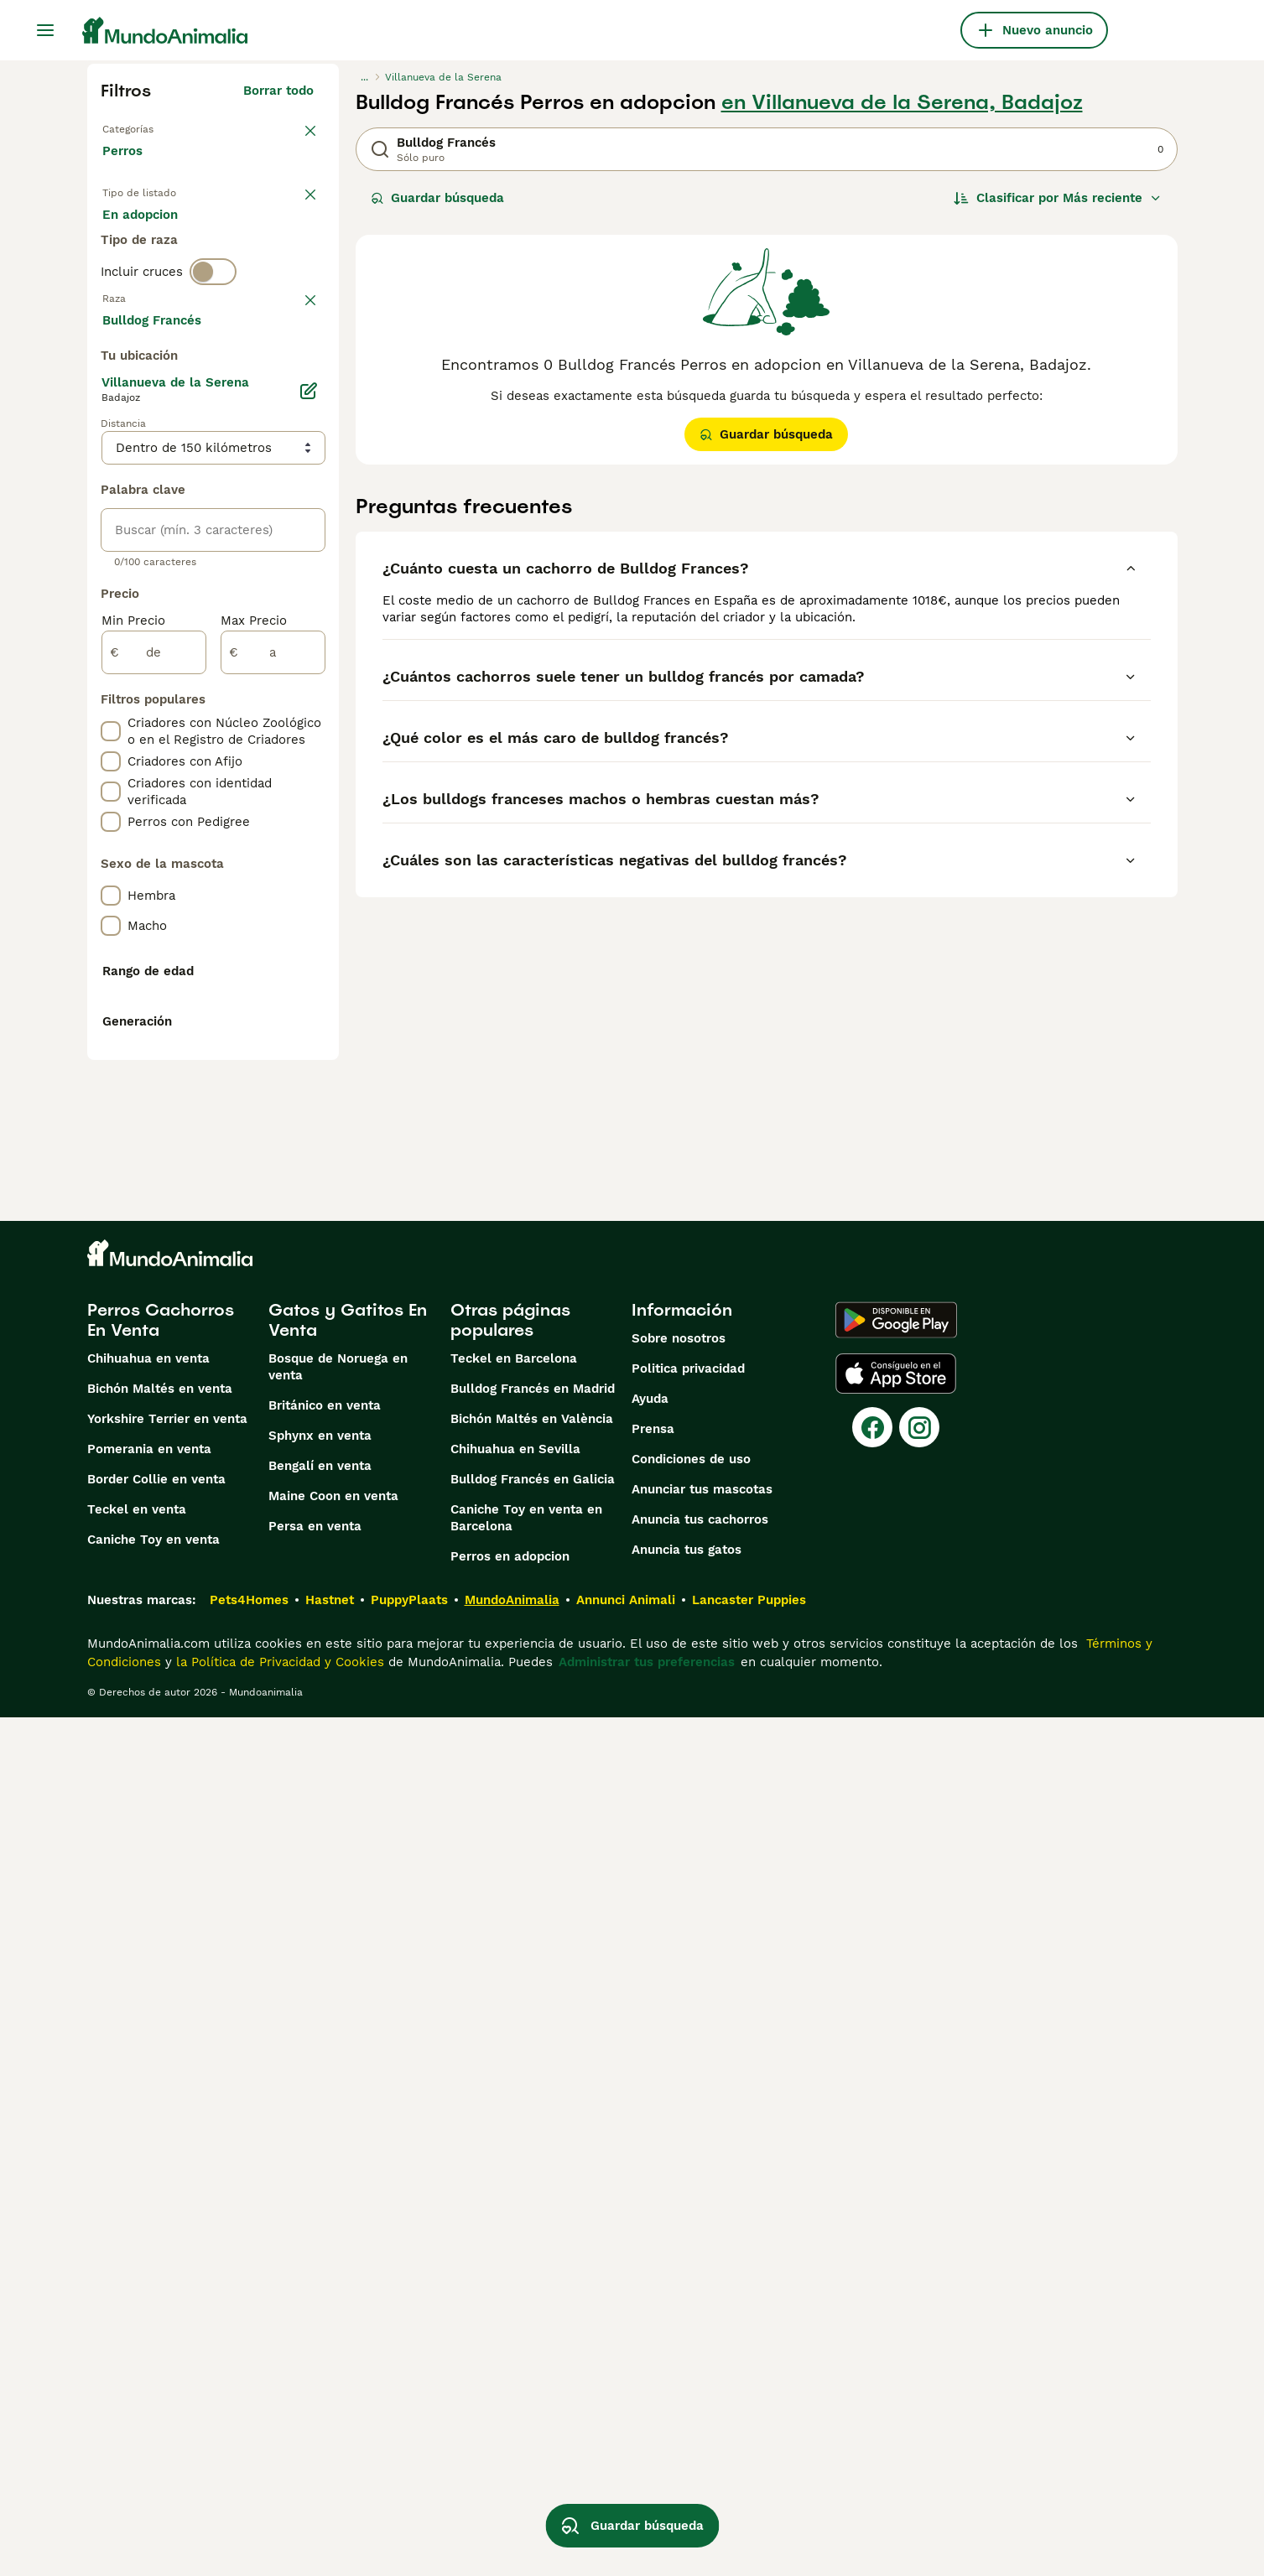  Describe the element at coordinates (679, 2197) in the screenshot. I see `Sobre nosotros` at that location.